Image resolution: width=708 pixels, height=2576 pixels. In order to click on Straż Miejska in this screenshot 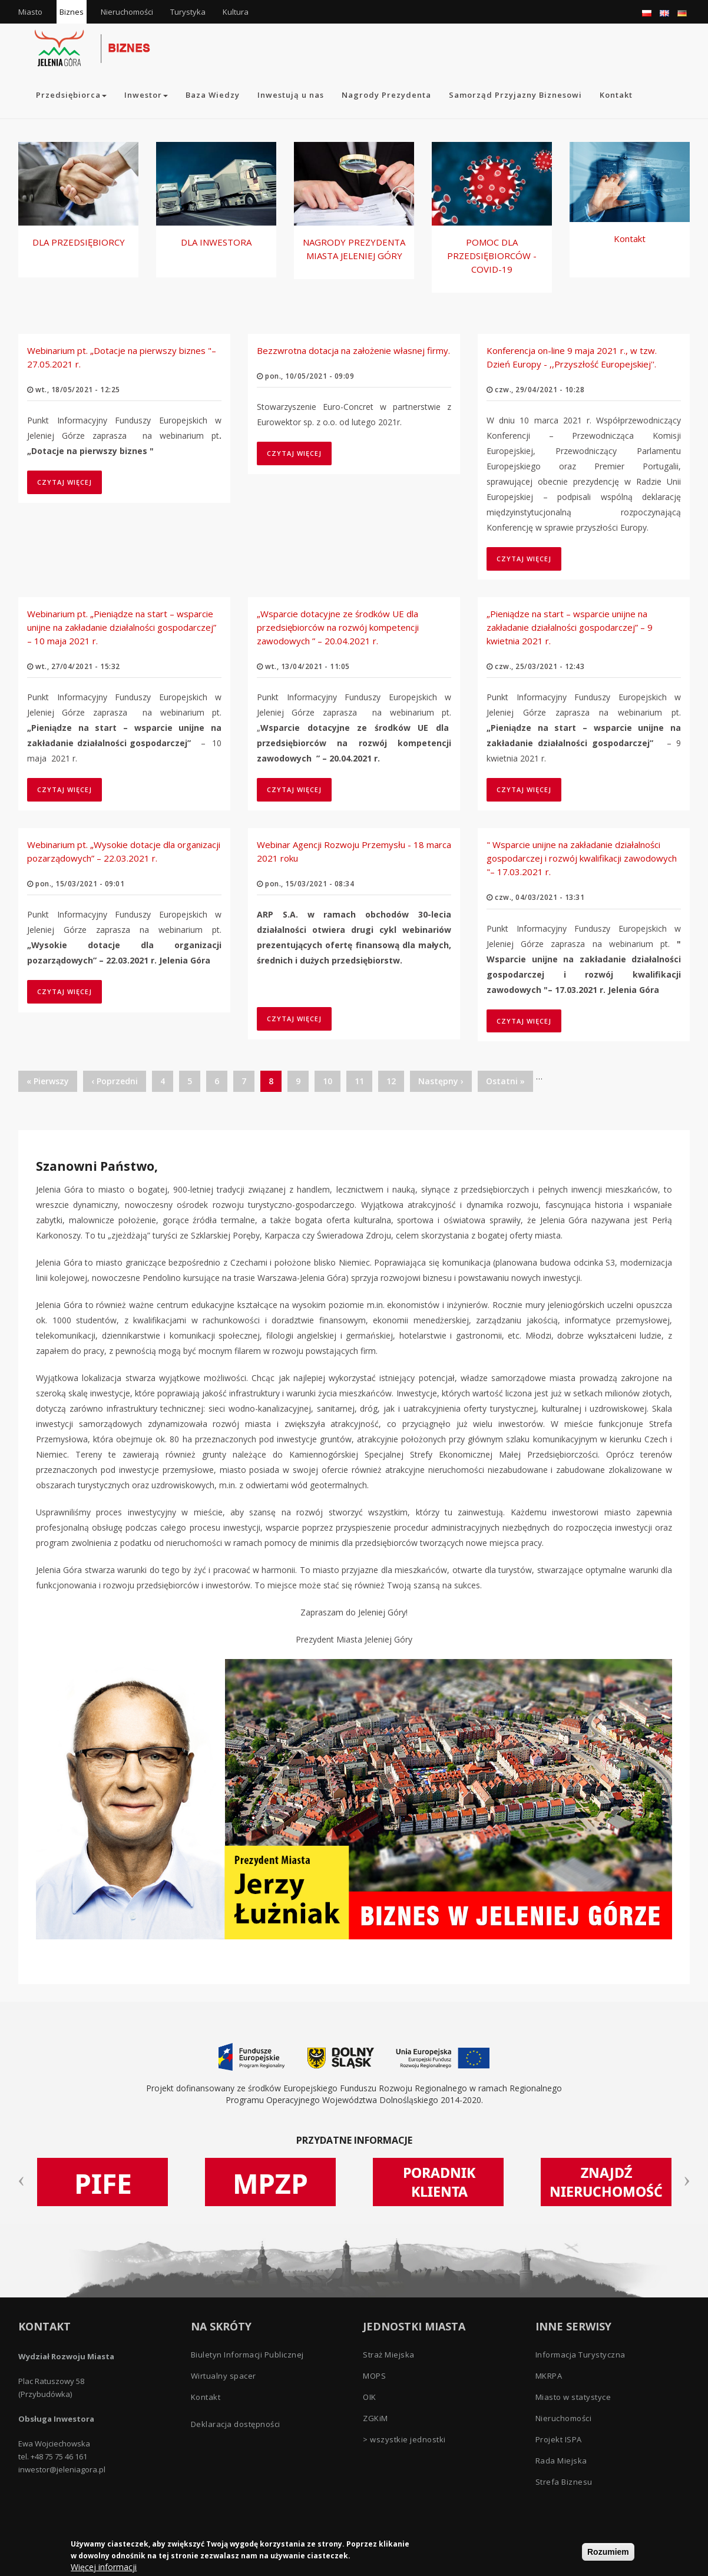, I will do `click(389, 2354)`.